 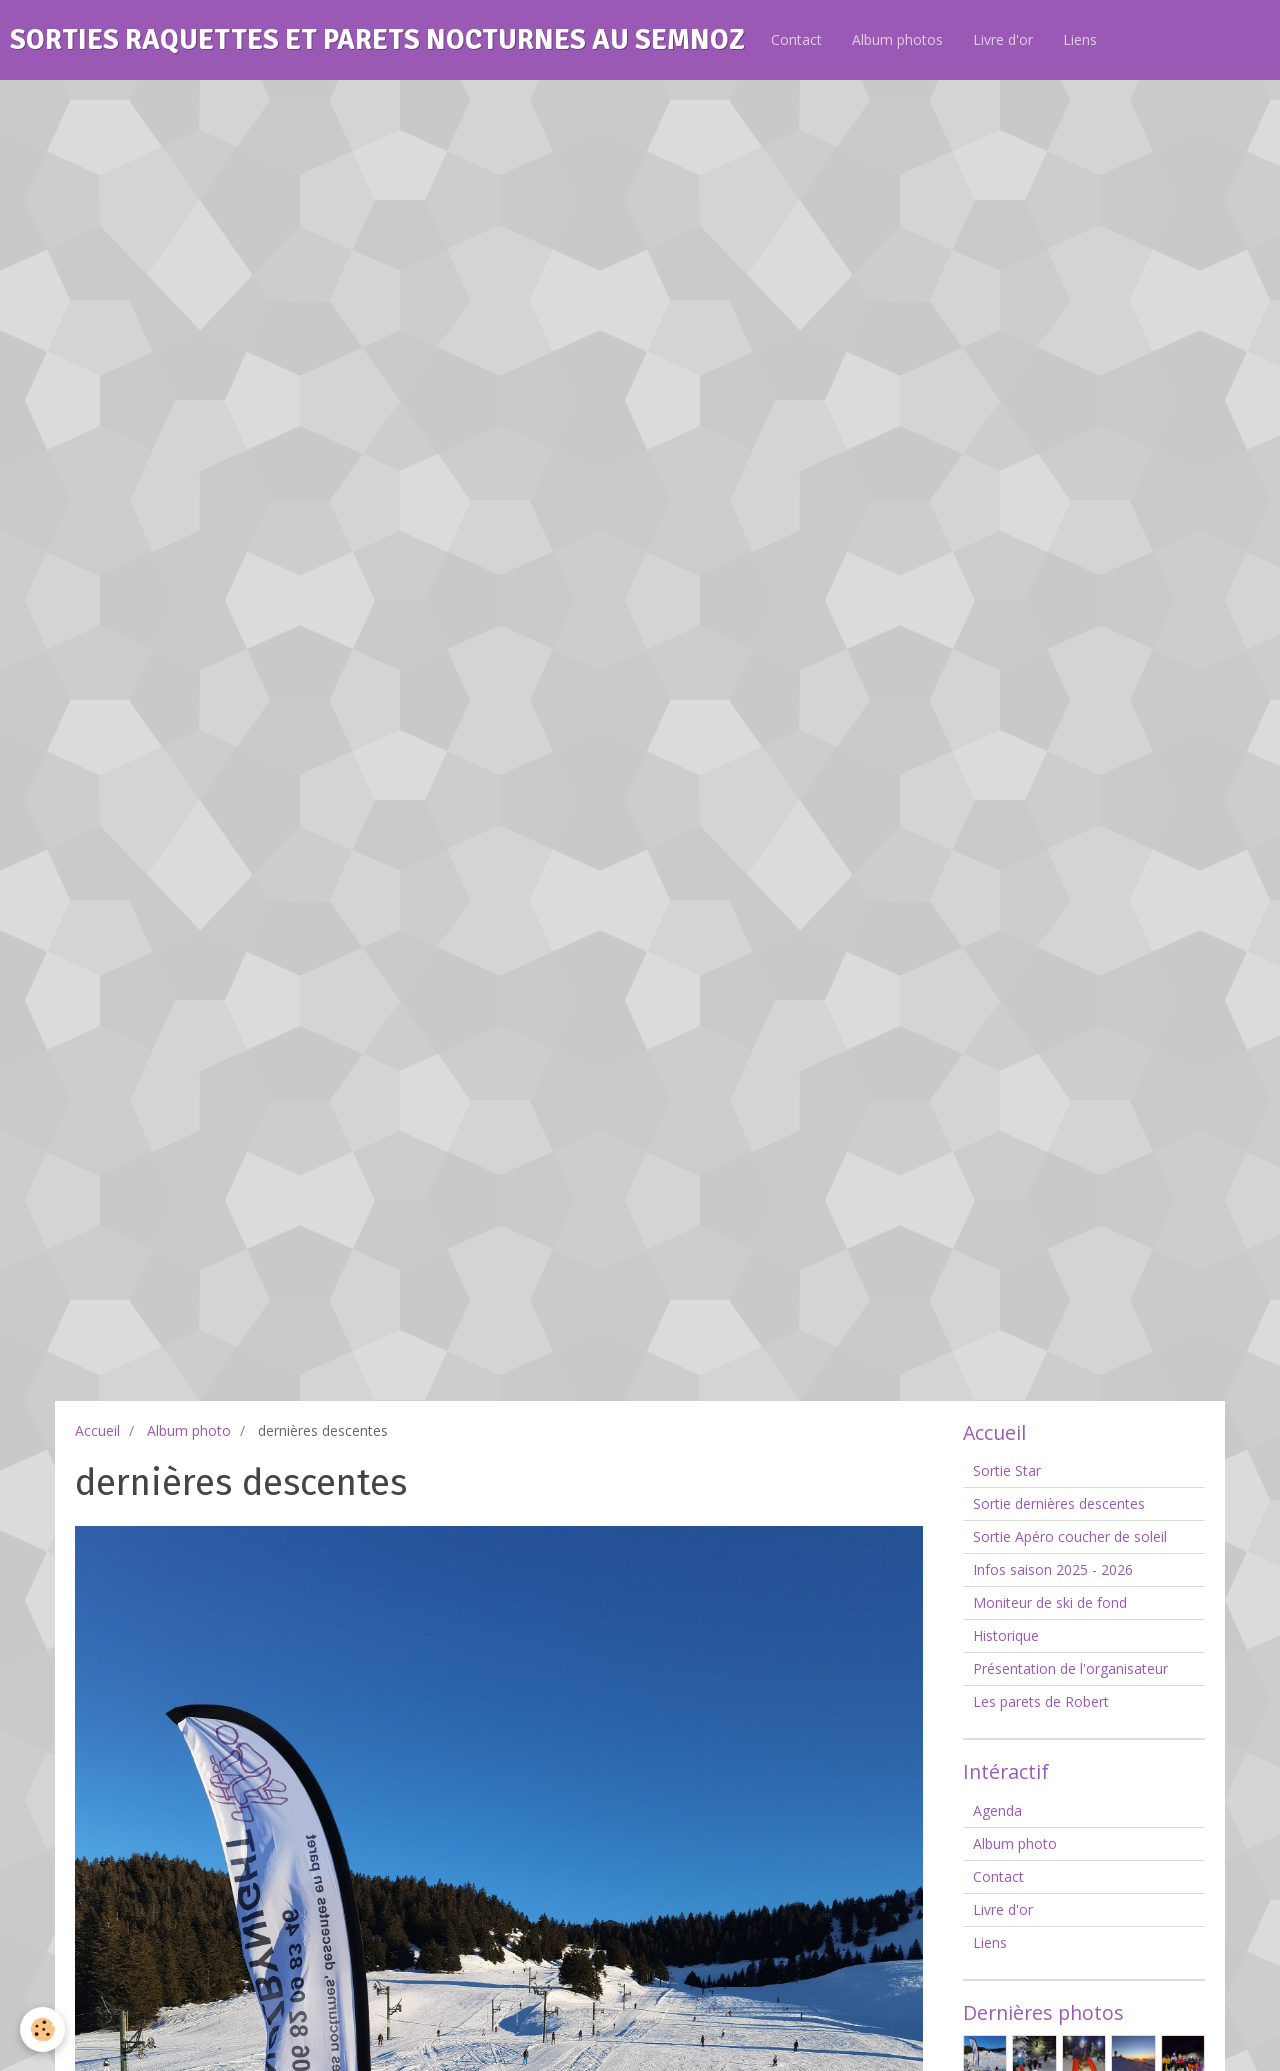 I want to click on Sortie dernières descentes, so click(x=1059, y=1503).